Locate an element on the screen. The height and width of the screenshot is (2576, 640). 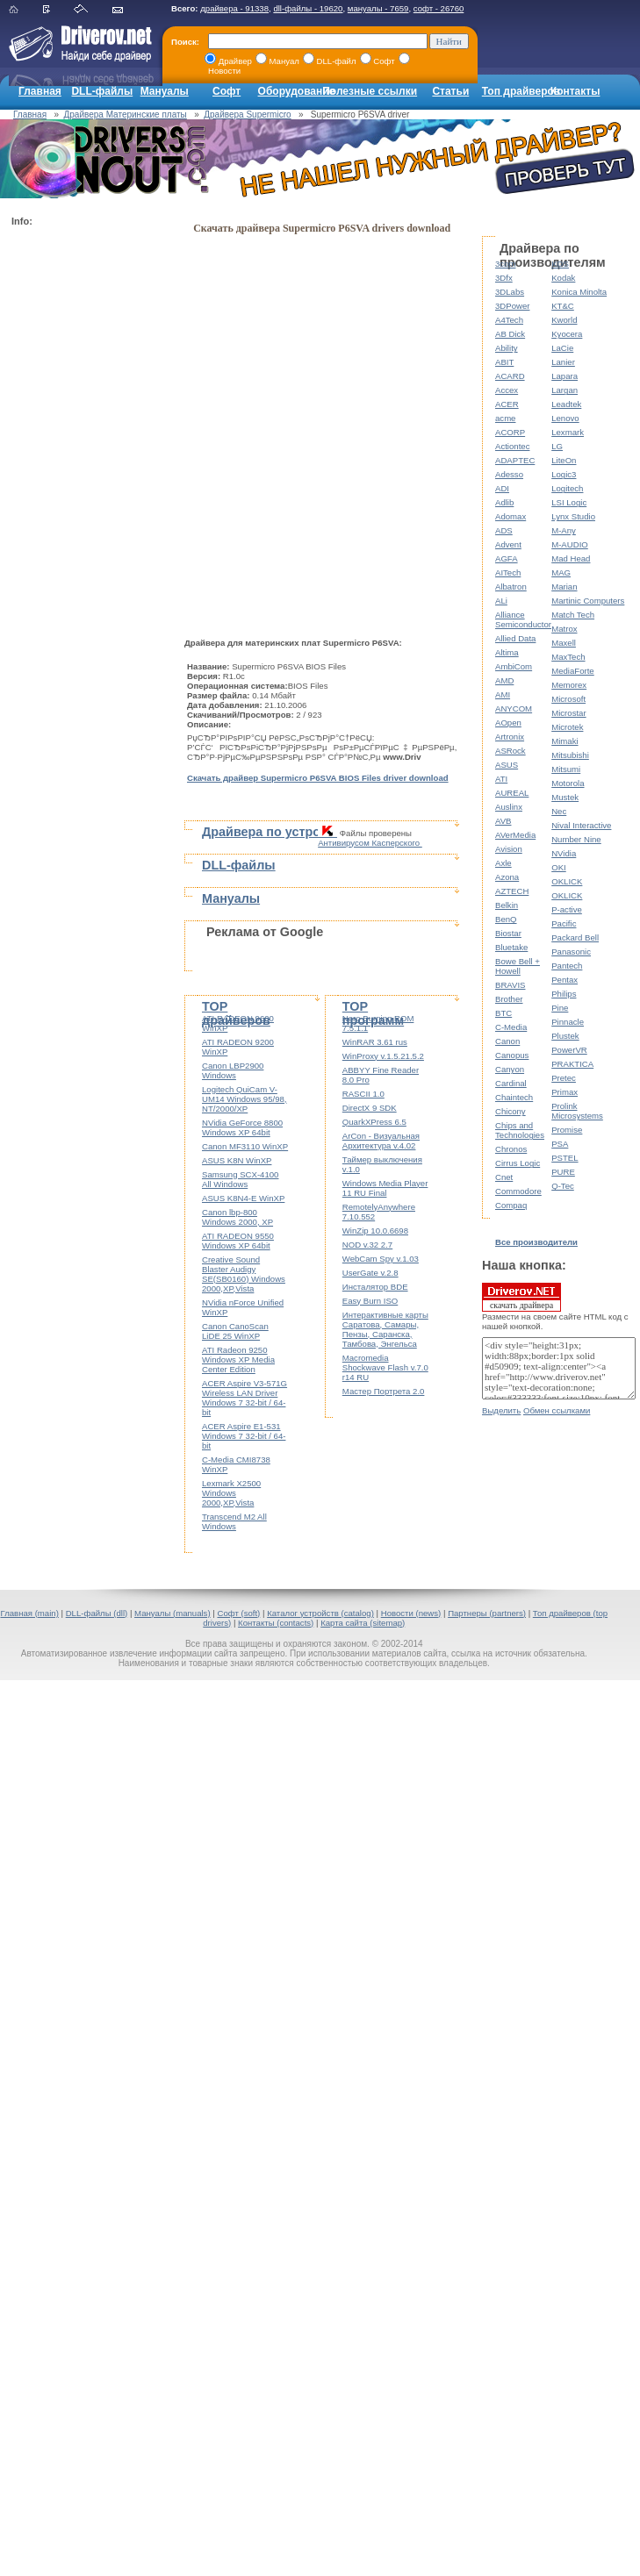
Pantech is located at coordinates (566, 965).